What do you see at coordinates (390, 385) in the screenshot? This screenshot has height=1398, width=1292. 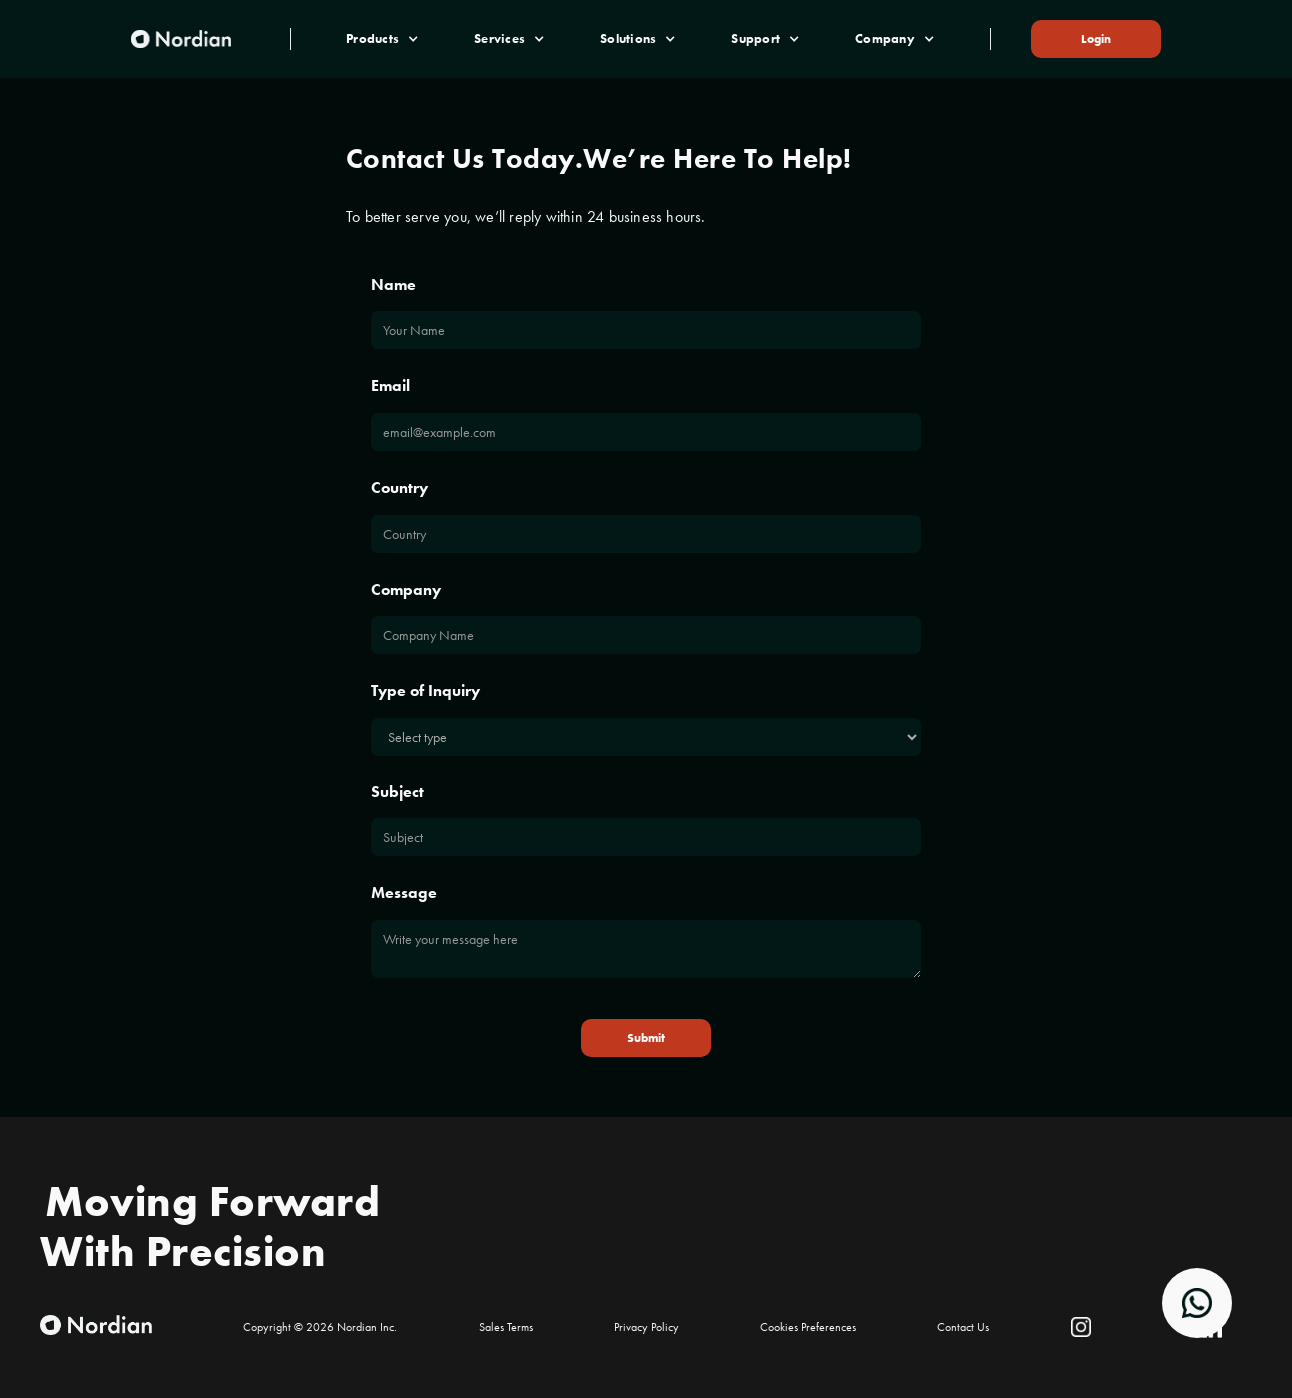 I see `Email` at bounding box center [390, 385].